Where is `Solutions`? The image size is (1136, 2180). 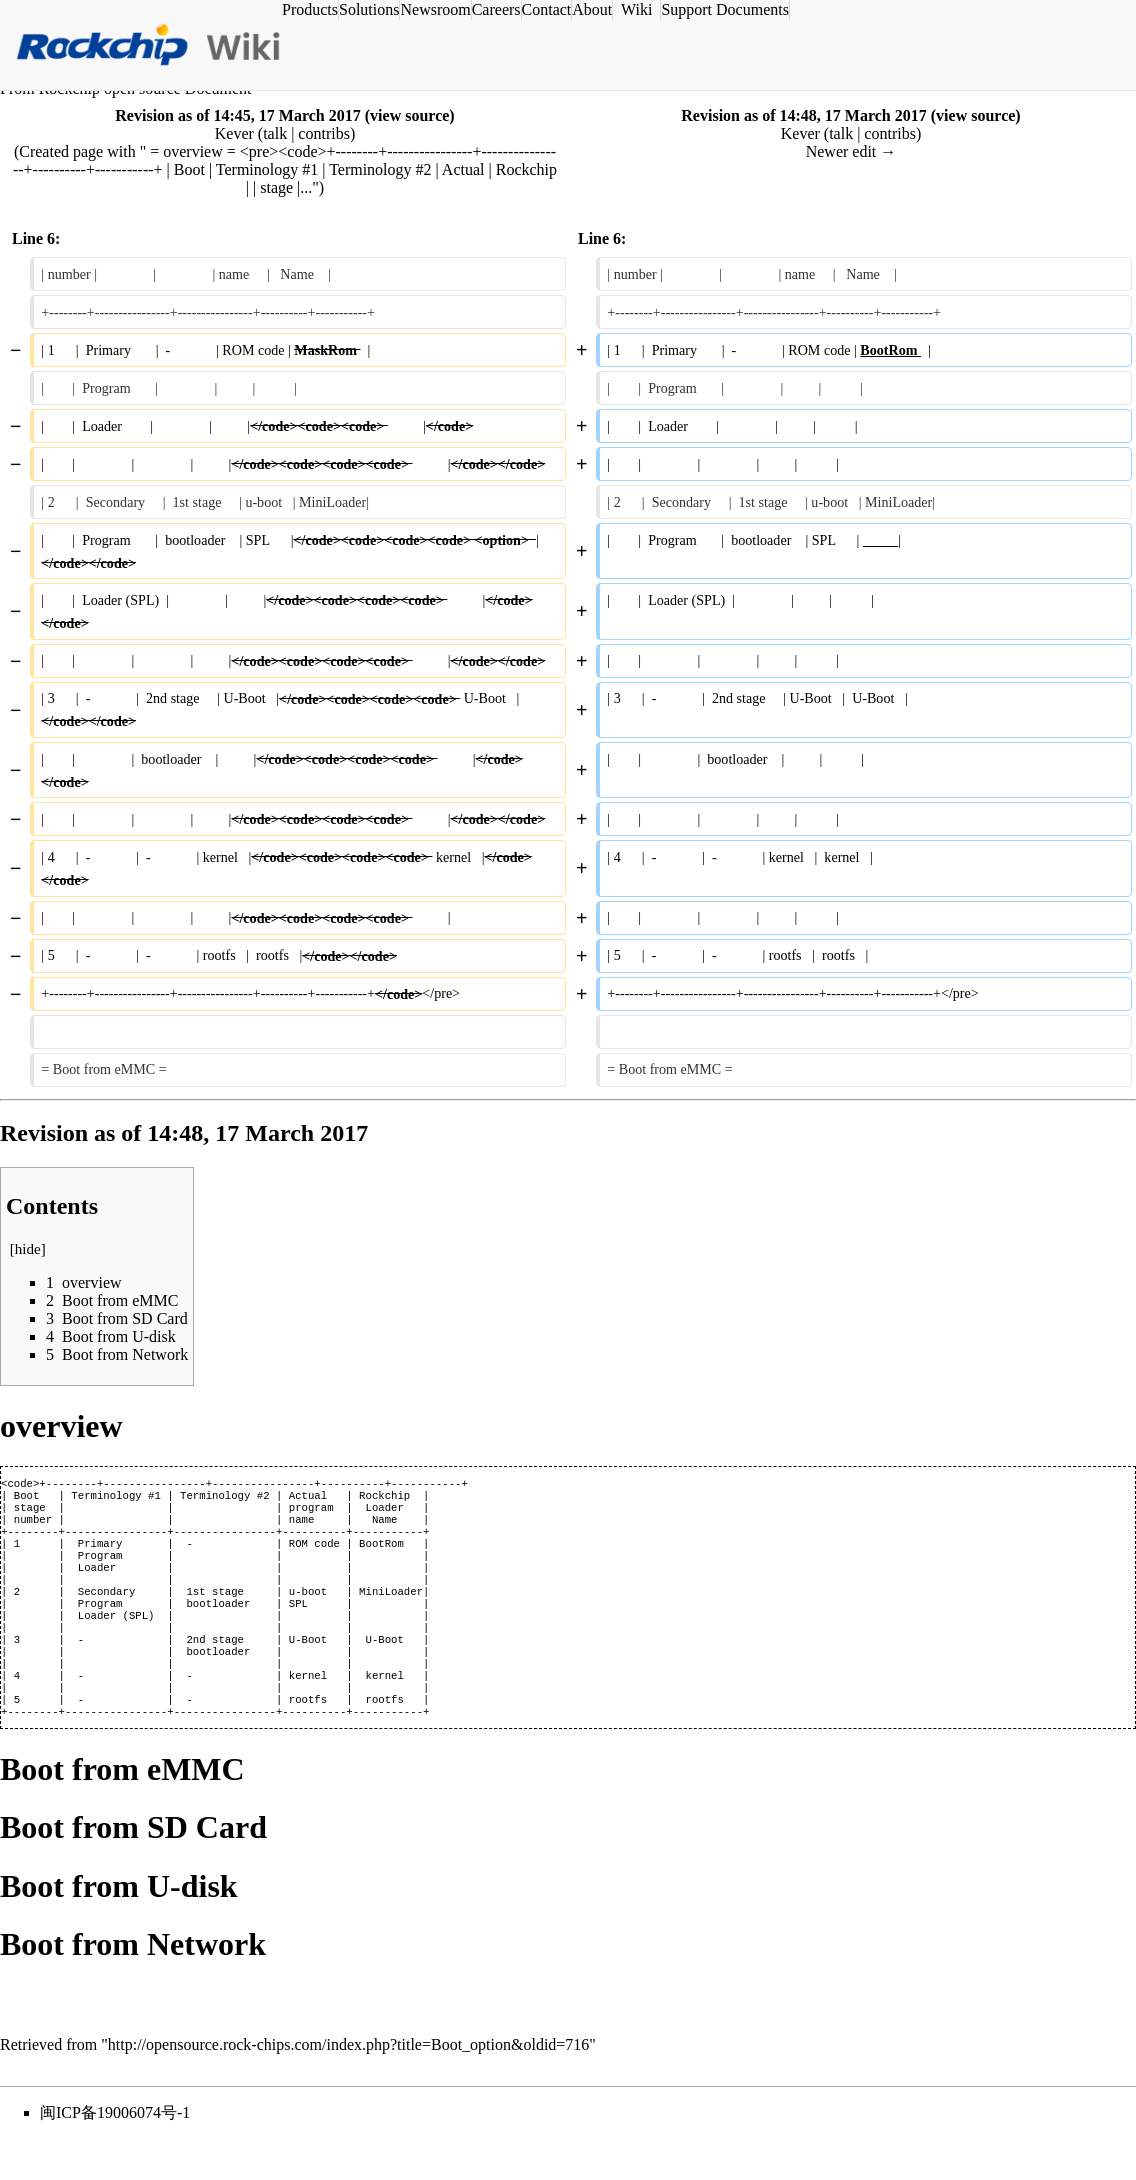
Solutions is located at coordinates (369, 9).